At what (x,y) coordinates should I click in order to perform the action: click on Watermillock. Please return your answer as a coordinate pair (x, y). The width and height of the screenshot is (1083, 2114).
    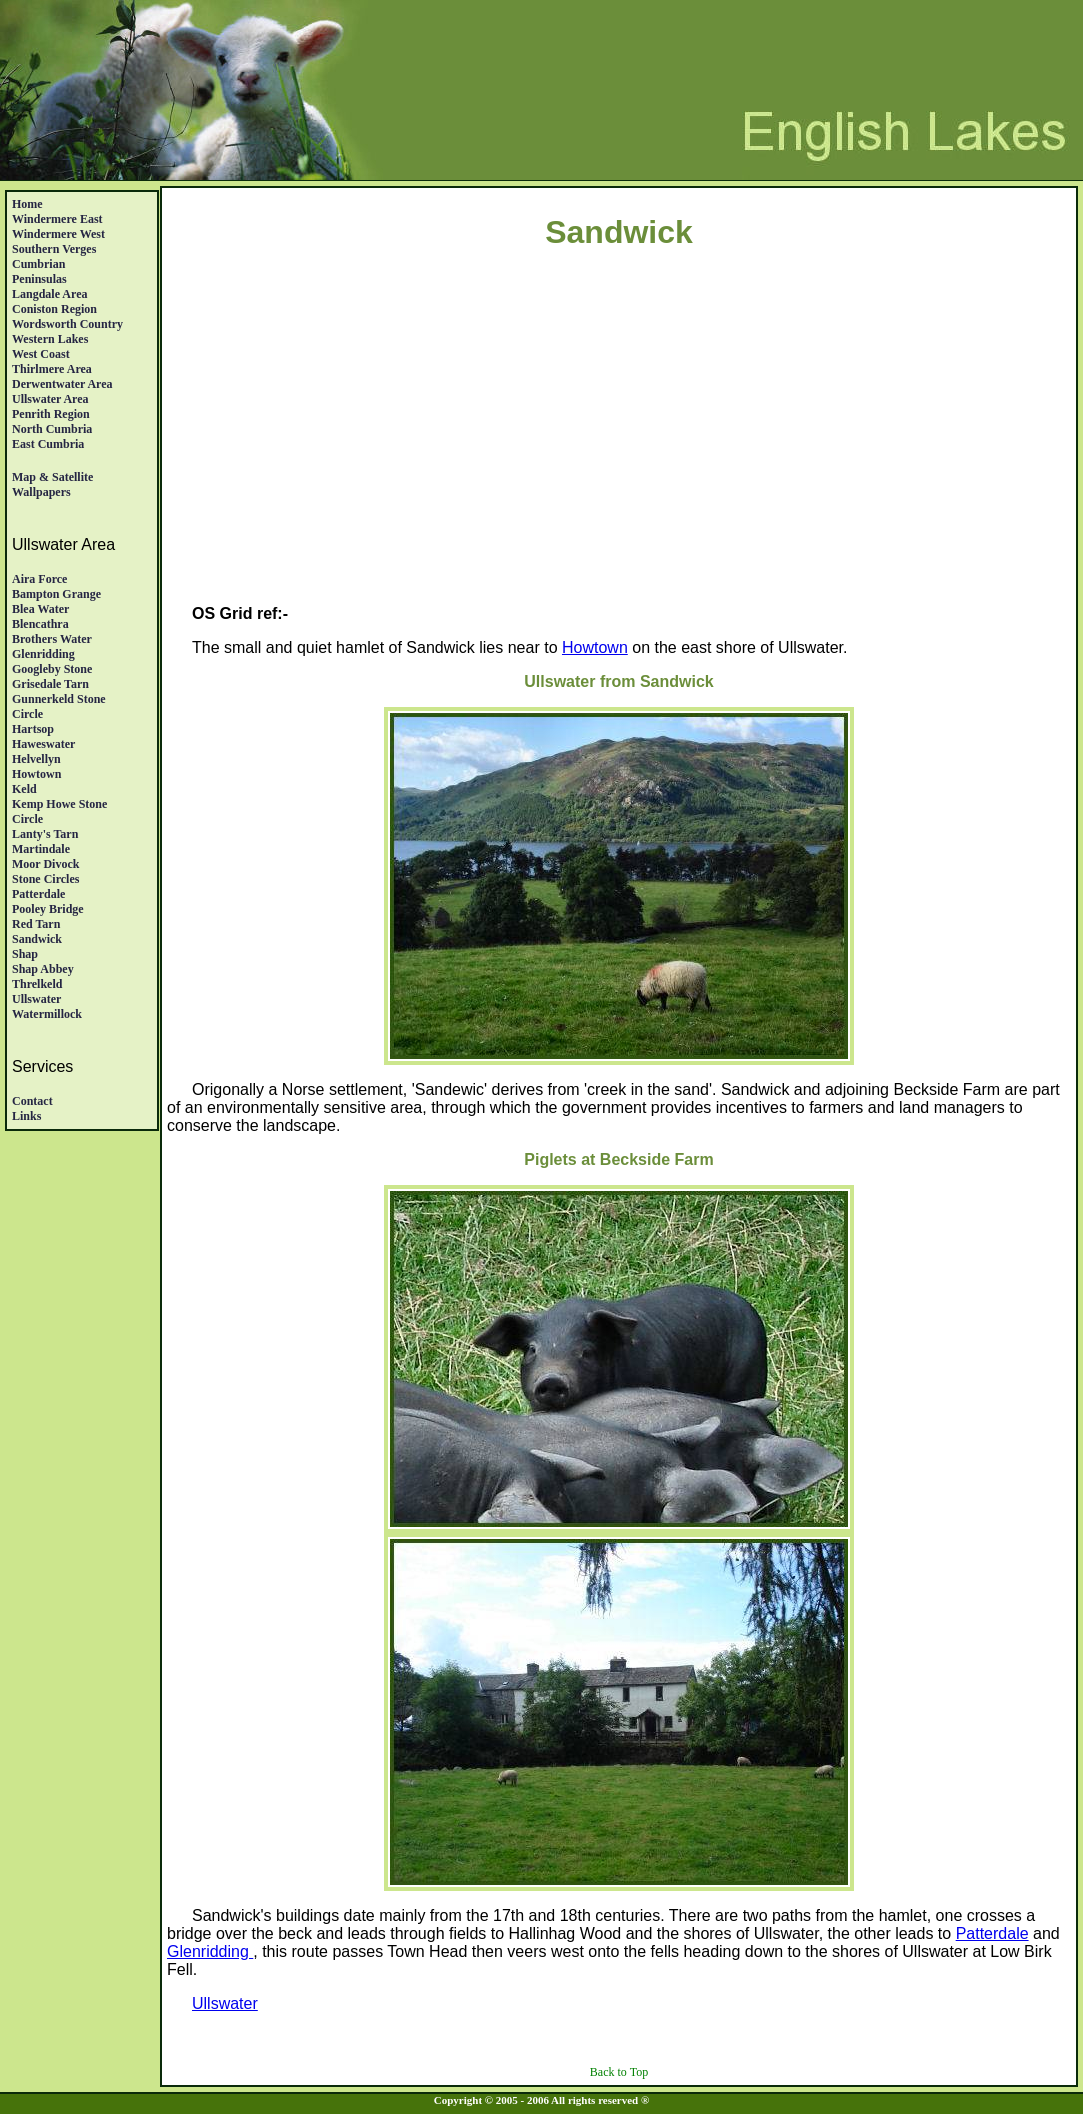
    Looking at the image, I should click on (47, 1014).